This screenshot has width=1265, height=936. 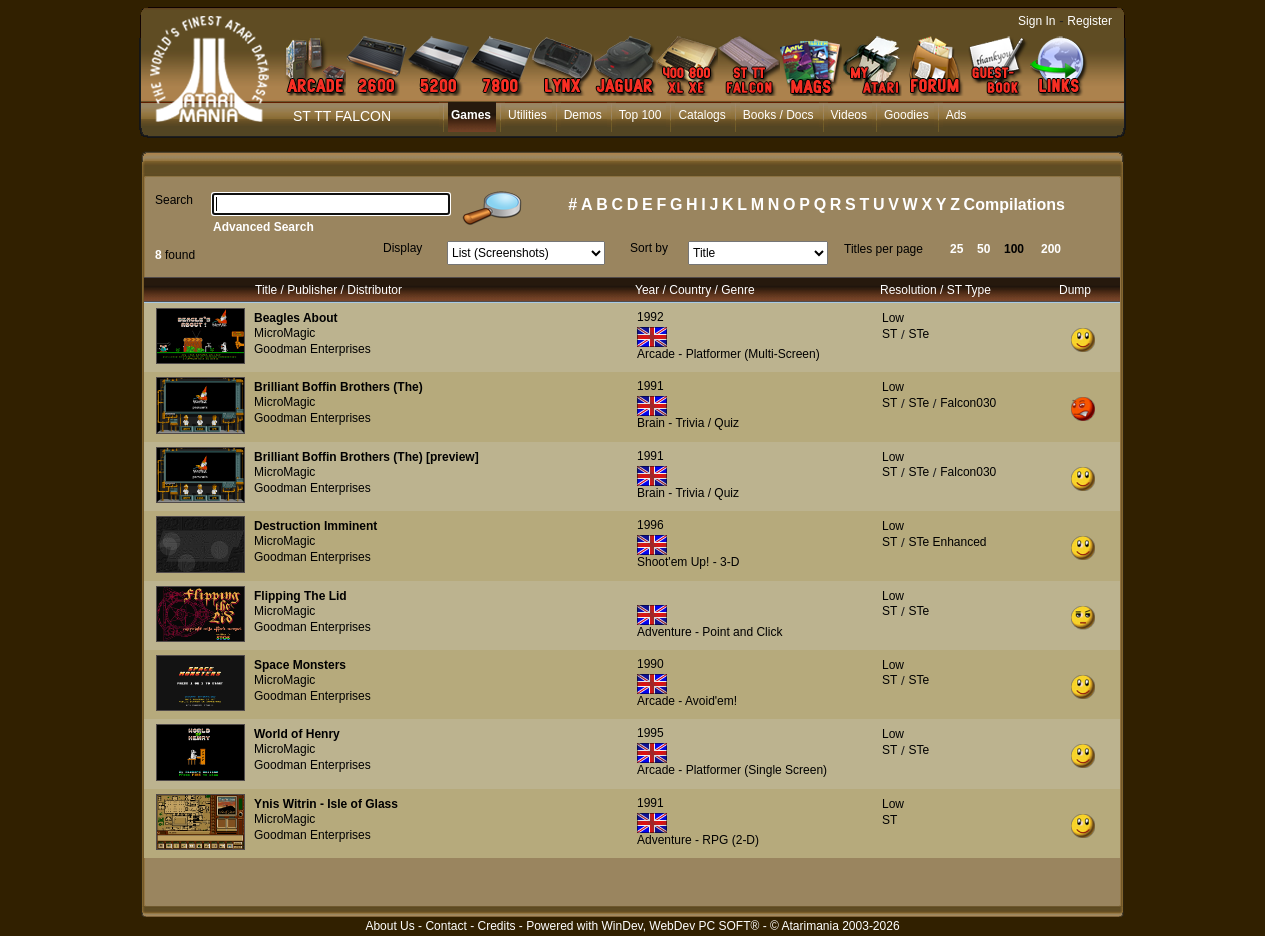 What do you see at coordinates (688, 562) in the screenshot?
I see `Shoot'em Up! - 3-D` at bounding box center [688, 562].